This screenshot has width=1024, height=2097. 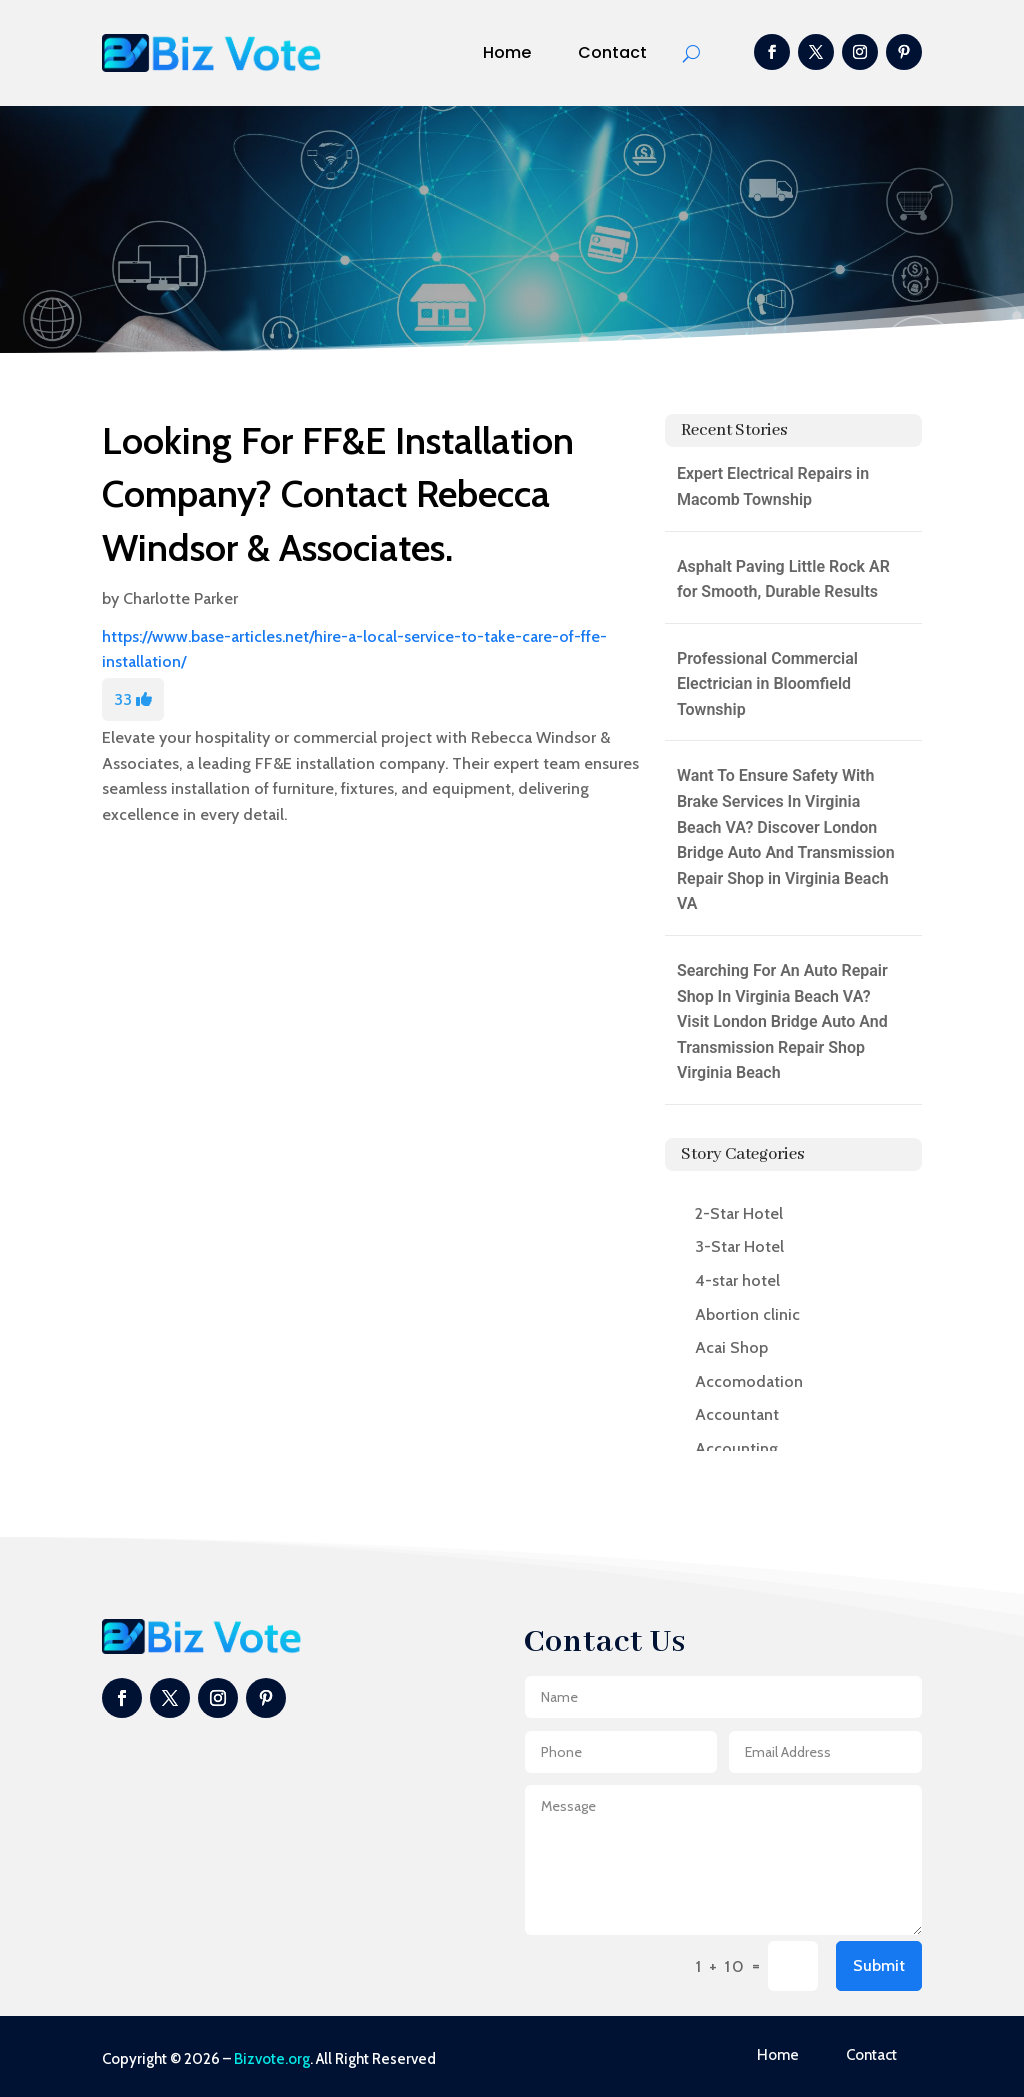 What do you see at coordinates (338, 493) in the screenshot?
I see `Looking For FF&E Installation Company? Contact Rebecca Windsor & Associates.` at bounding box center [338, 493].